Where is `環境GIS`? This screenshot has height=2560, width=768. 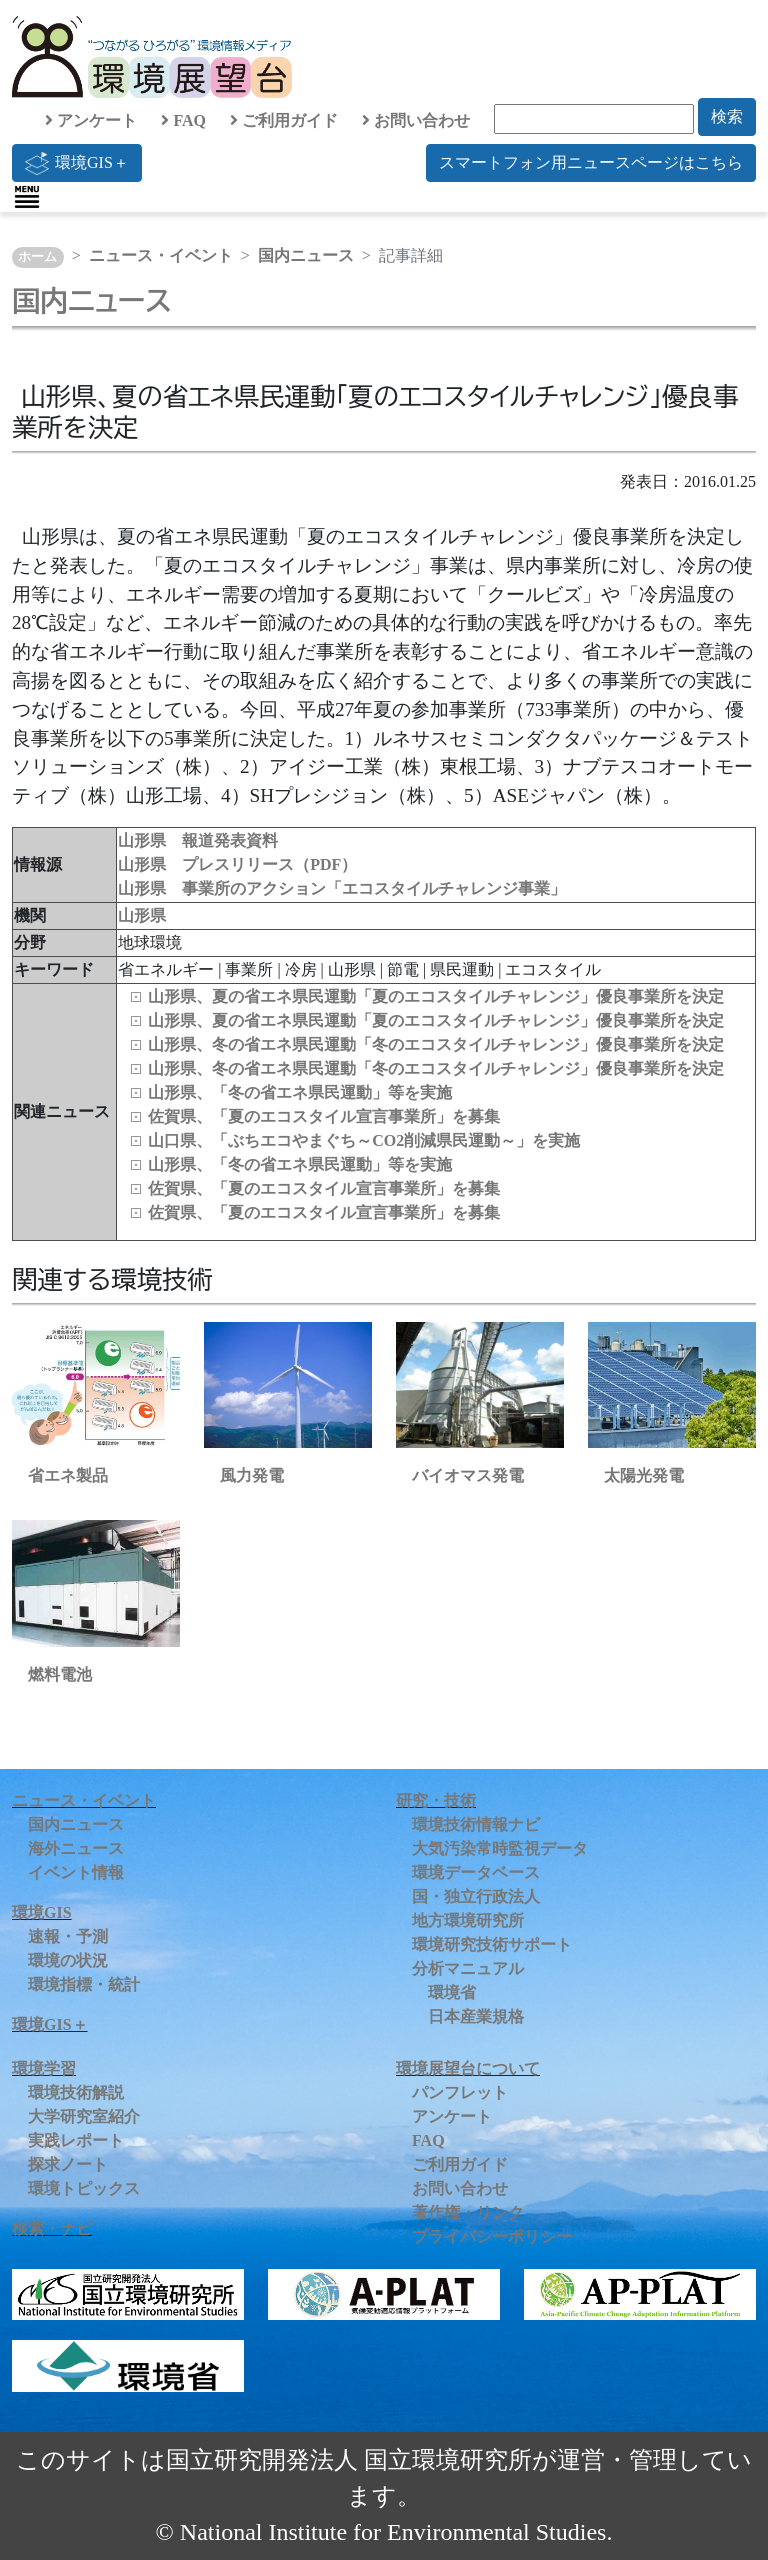
環境GIS is located at coordinates (42, 1912).